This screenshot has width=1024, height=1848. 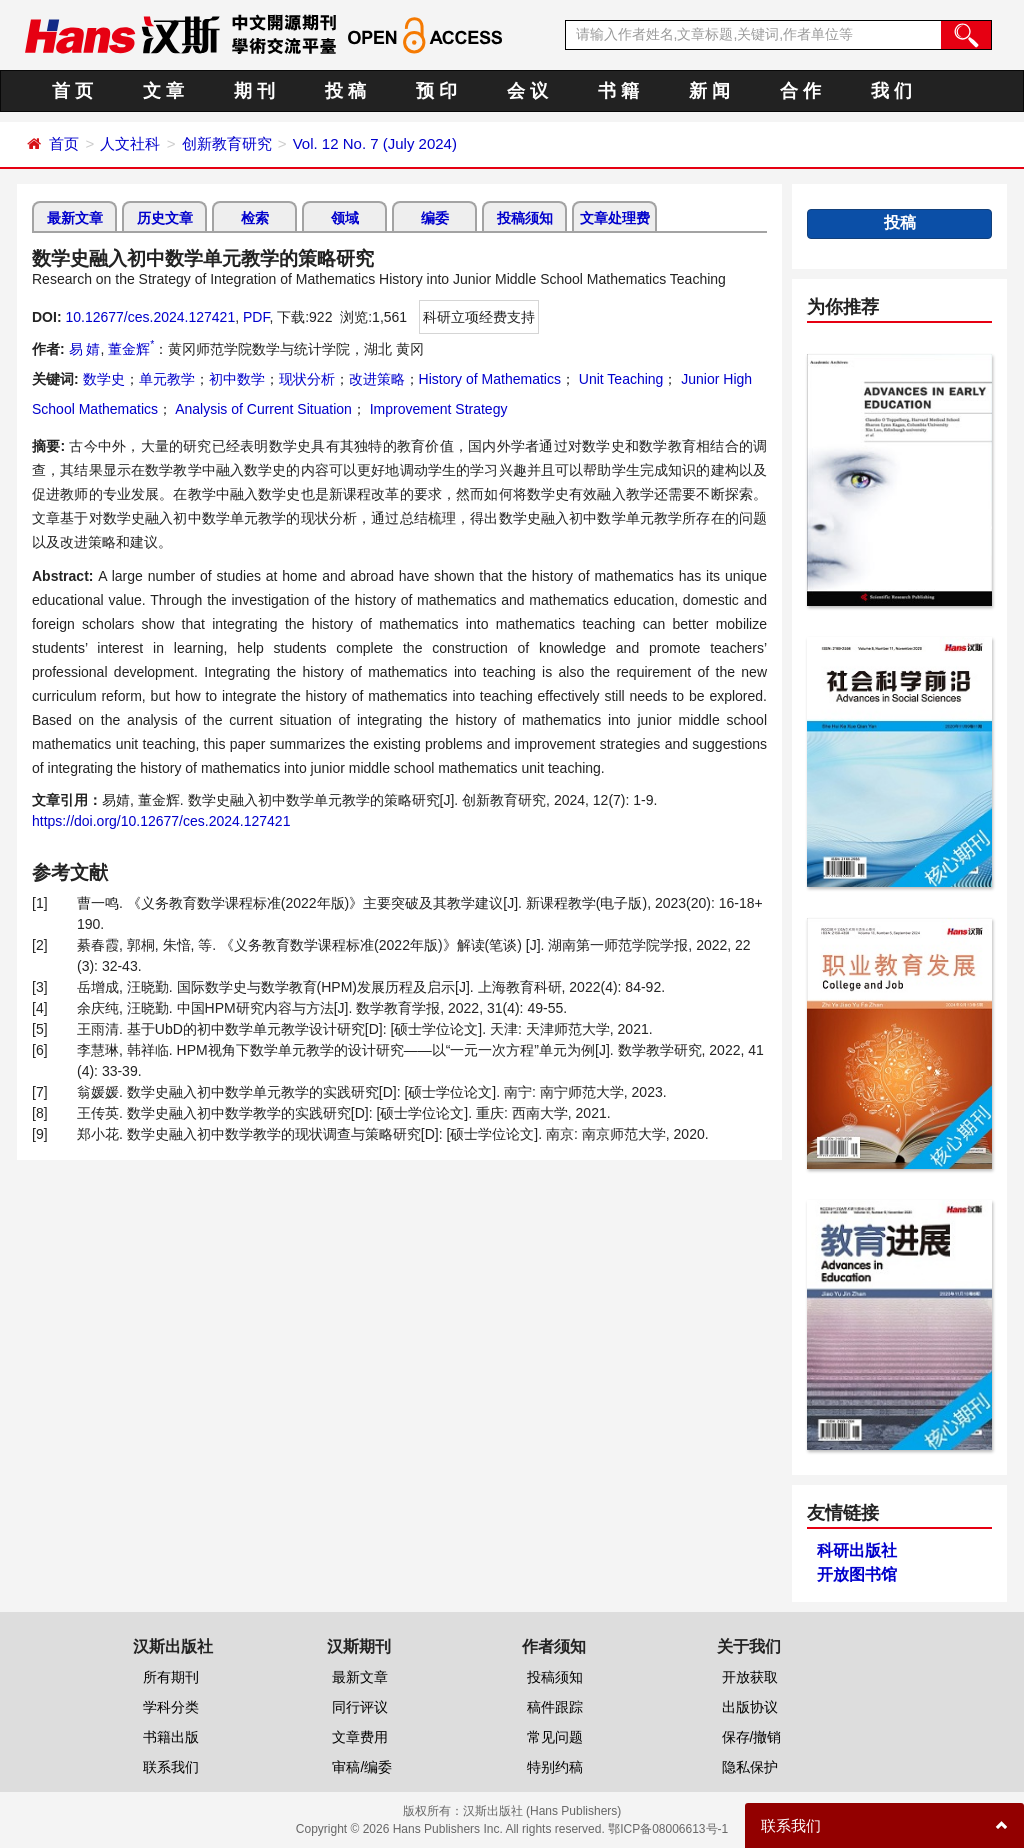 I want to click on 书 籍, so click(x=618, y=91).